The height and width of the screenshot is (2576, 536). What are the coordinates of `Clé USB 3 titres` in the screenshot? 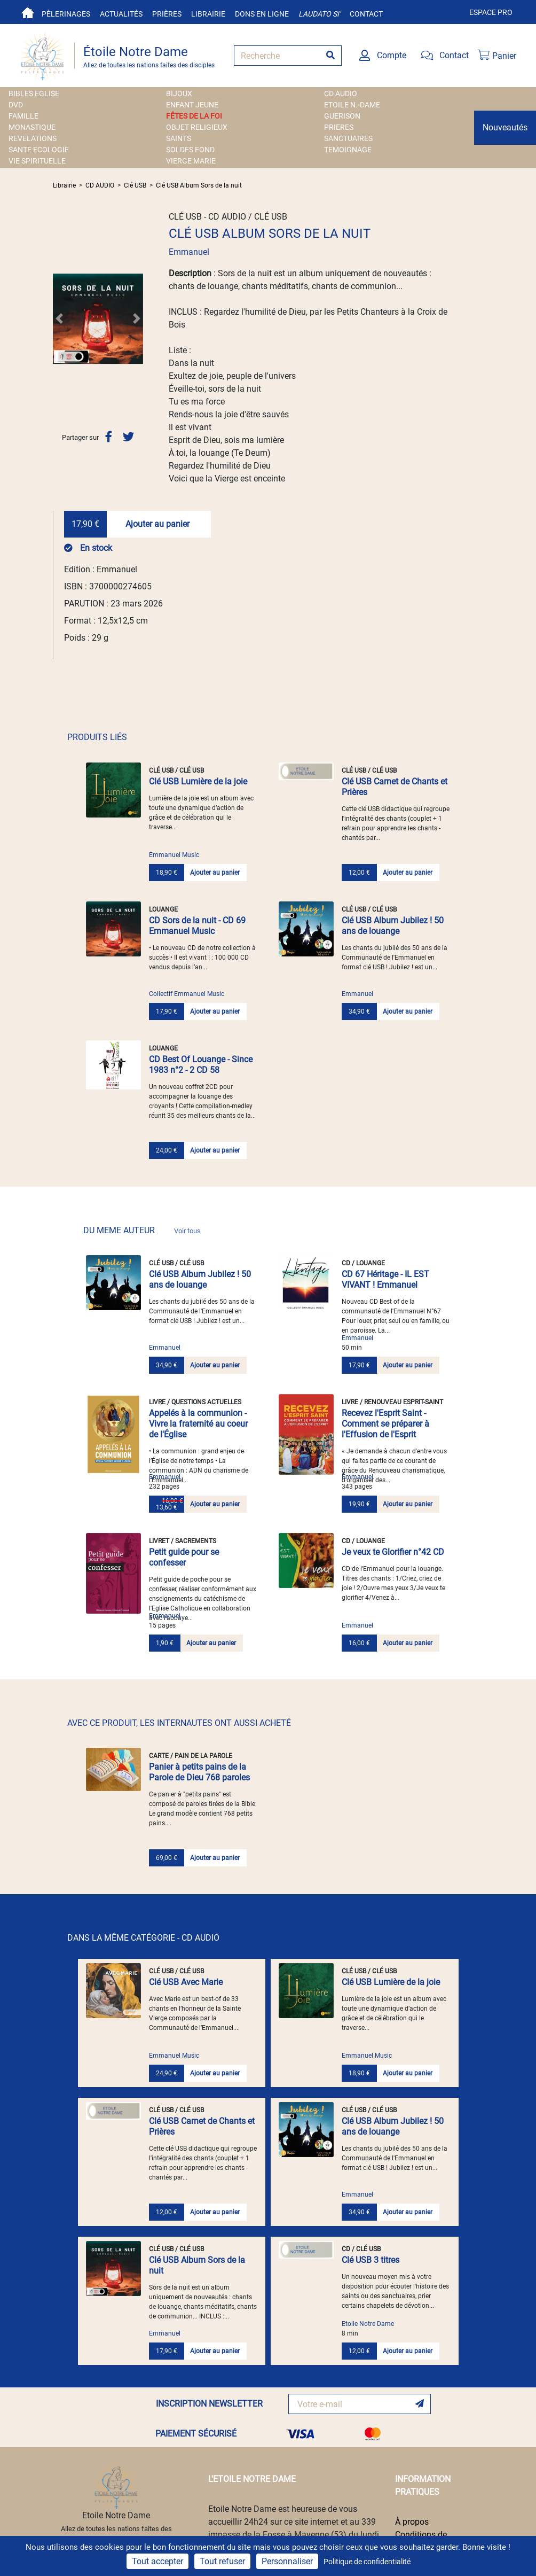 It's located at (370, 2260).